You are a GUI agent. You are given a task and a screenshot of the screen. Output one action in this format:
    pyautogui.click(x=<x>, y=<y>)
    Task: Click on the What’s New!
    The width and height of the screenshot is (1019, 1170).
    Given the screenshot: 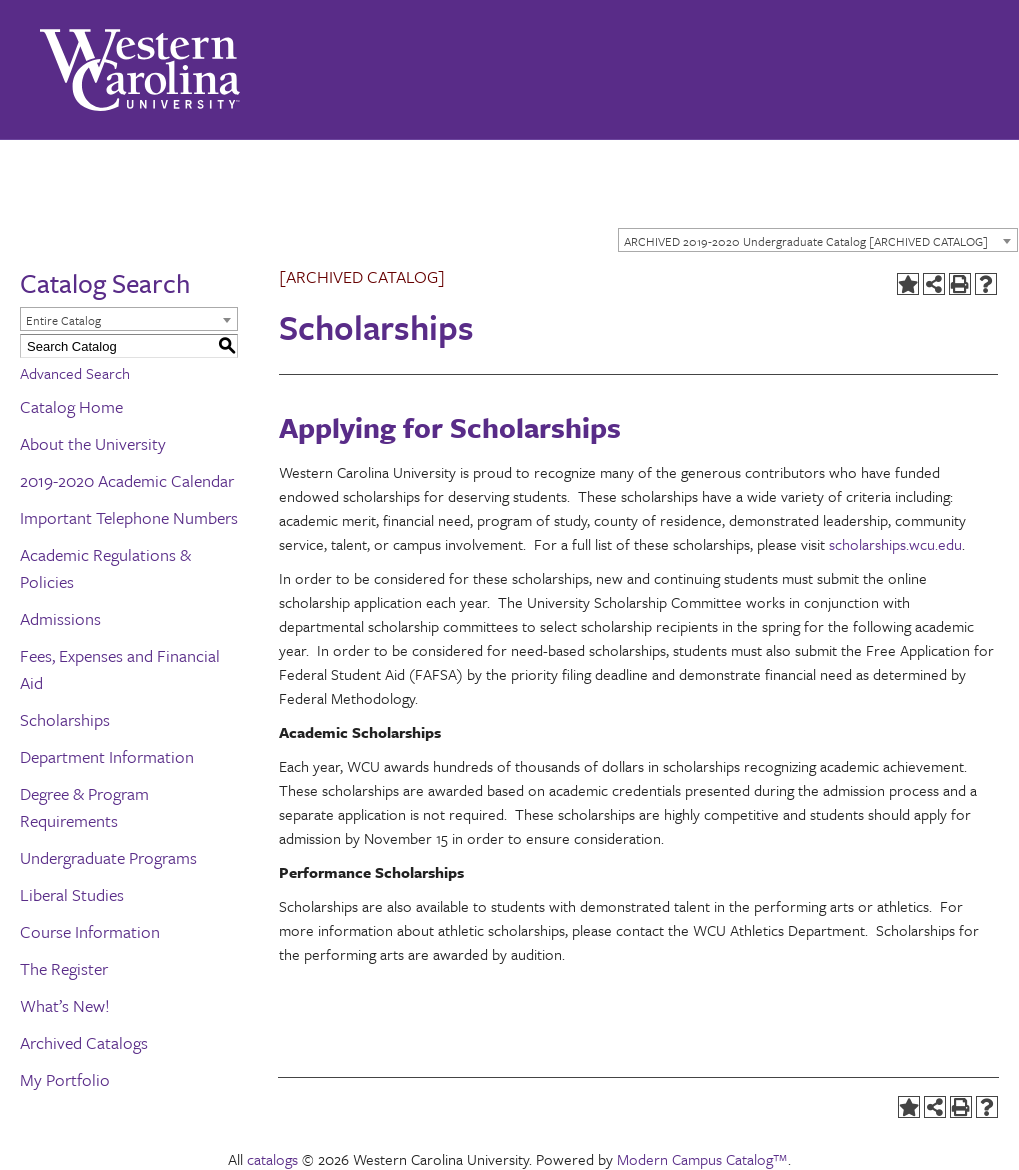 What is the action you would take?
    pyautogui.click(x=65, y=1005)
    